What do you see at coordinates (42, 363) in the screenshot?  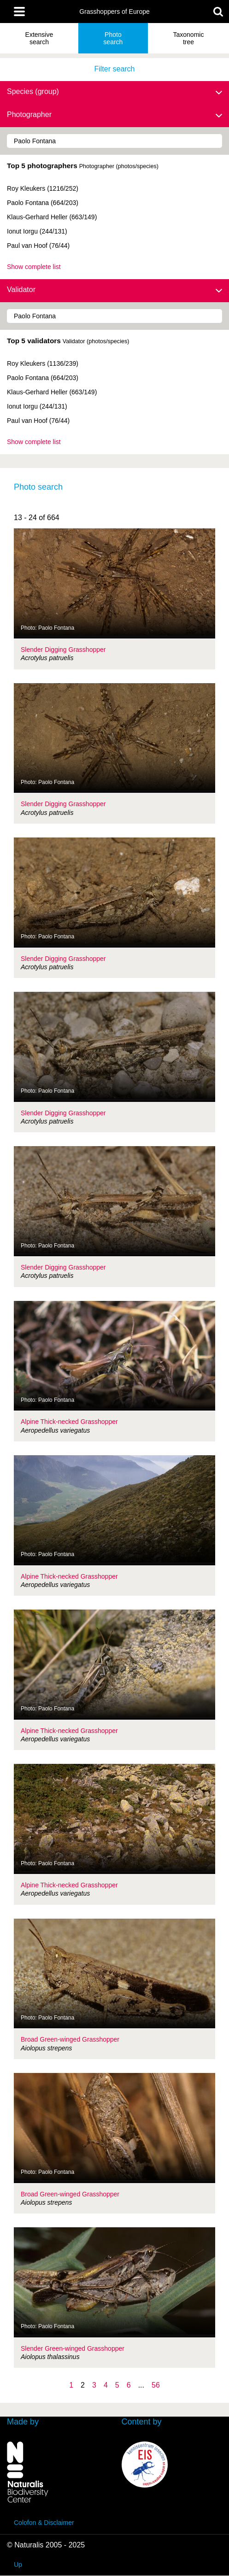 I see `Roy Kleukers (1136/239)` at bounding box center [42, 363].